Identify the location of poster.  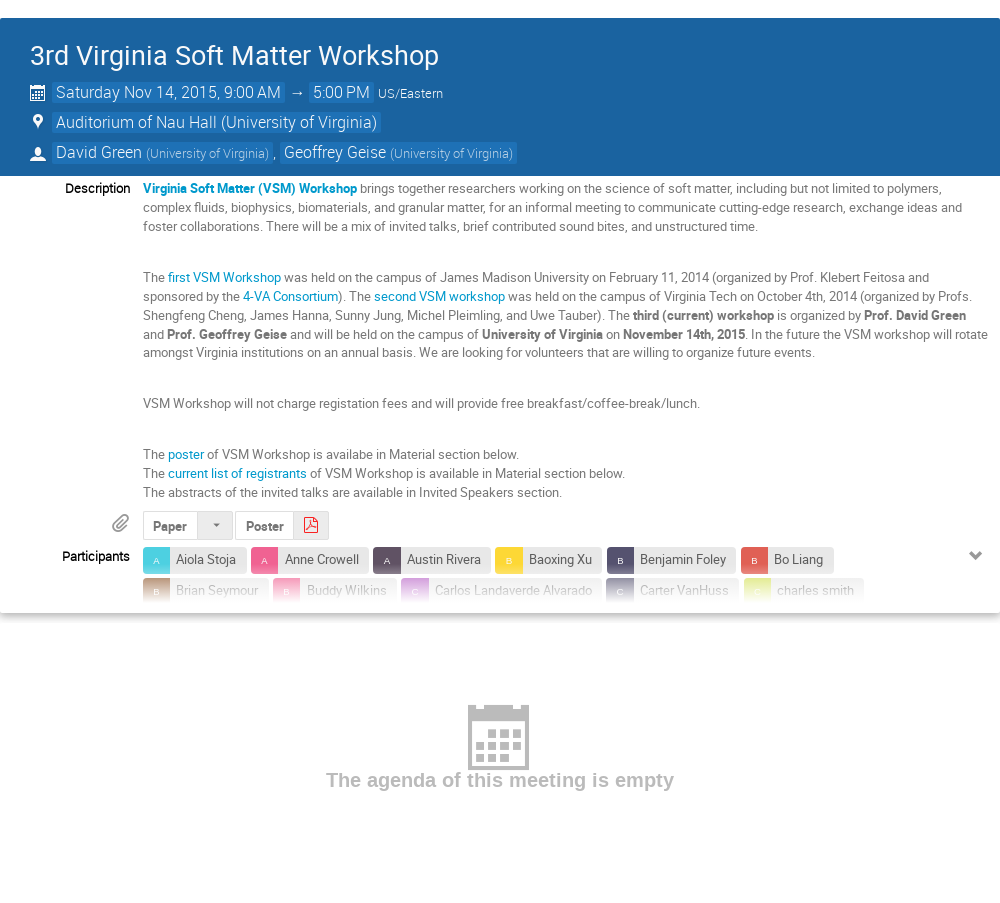
(186, 454).